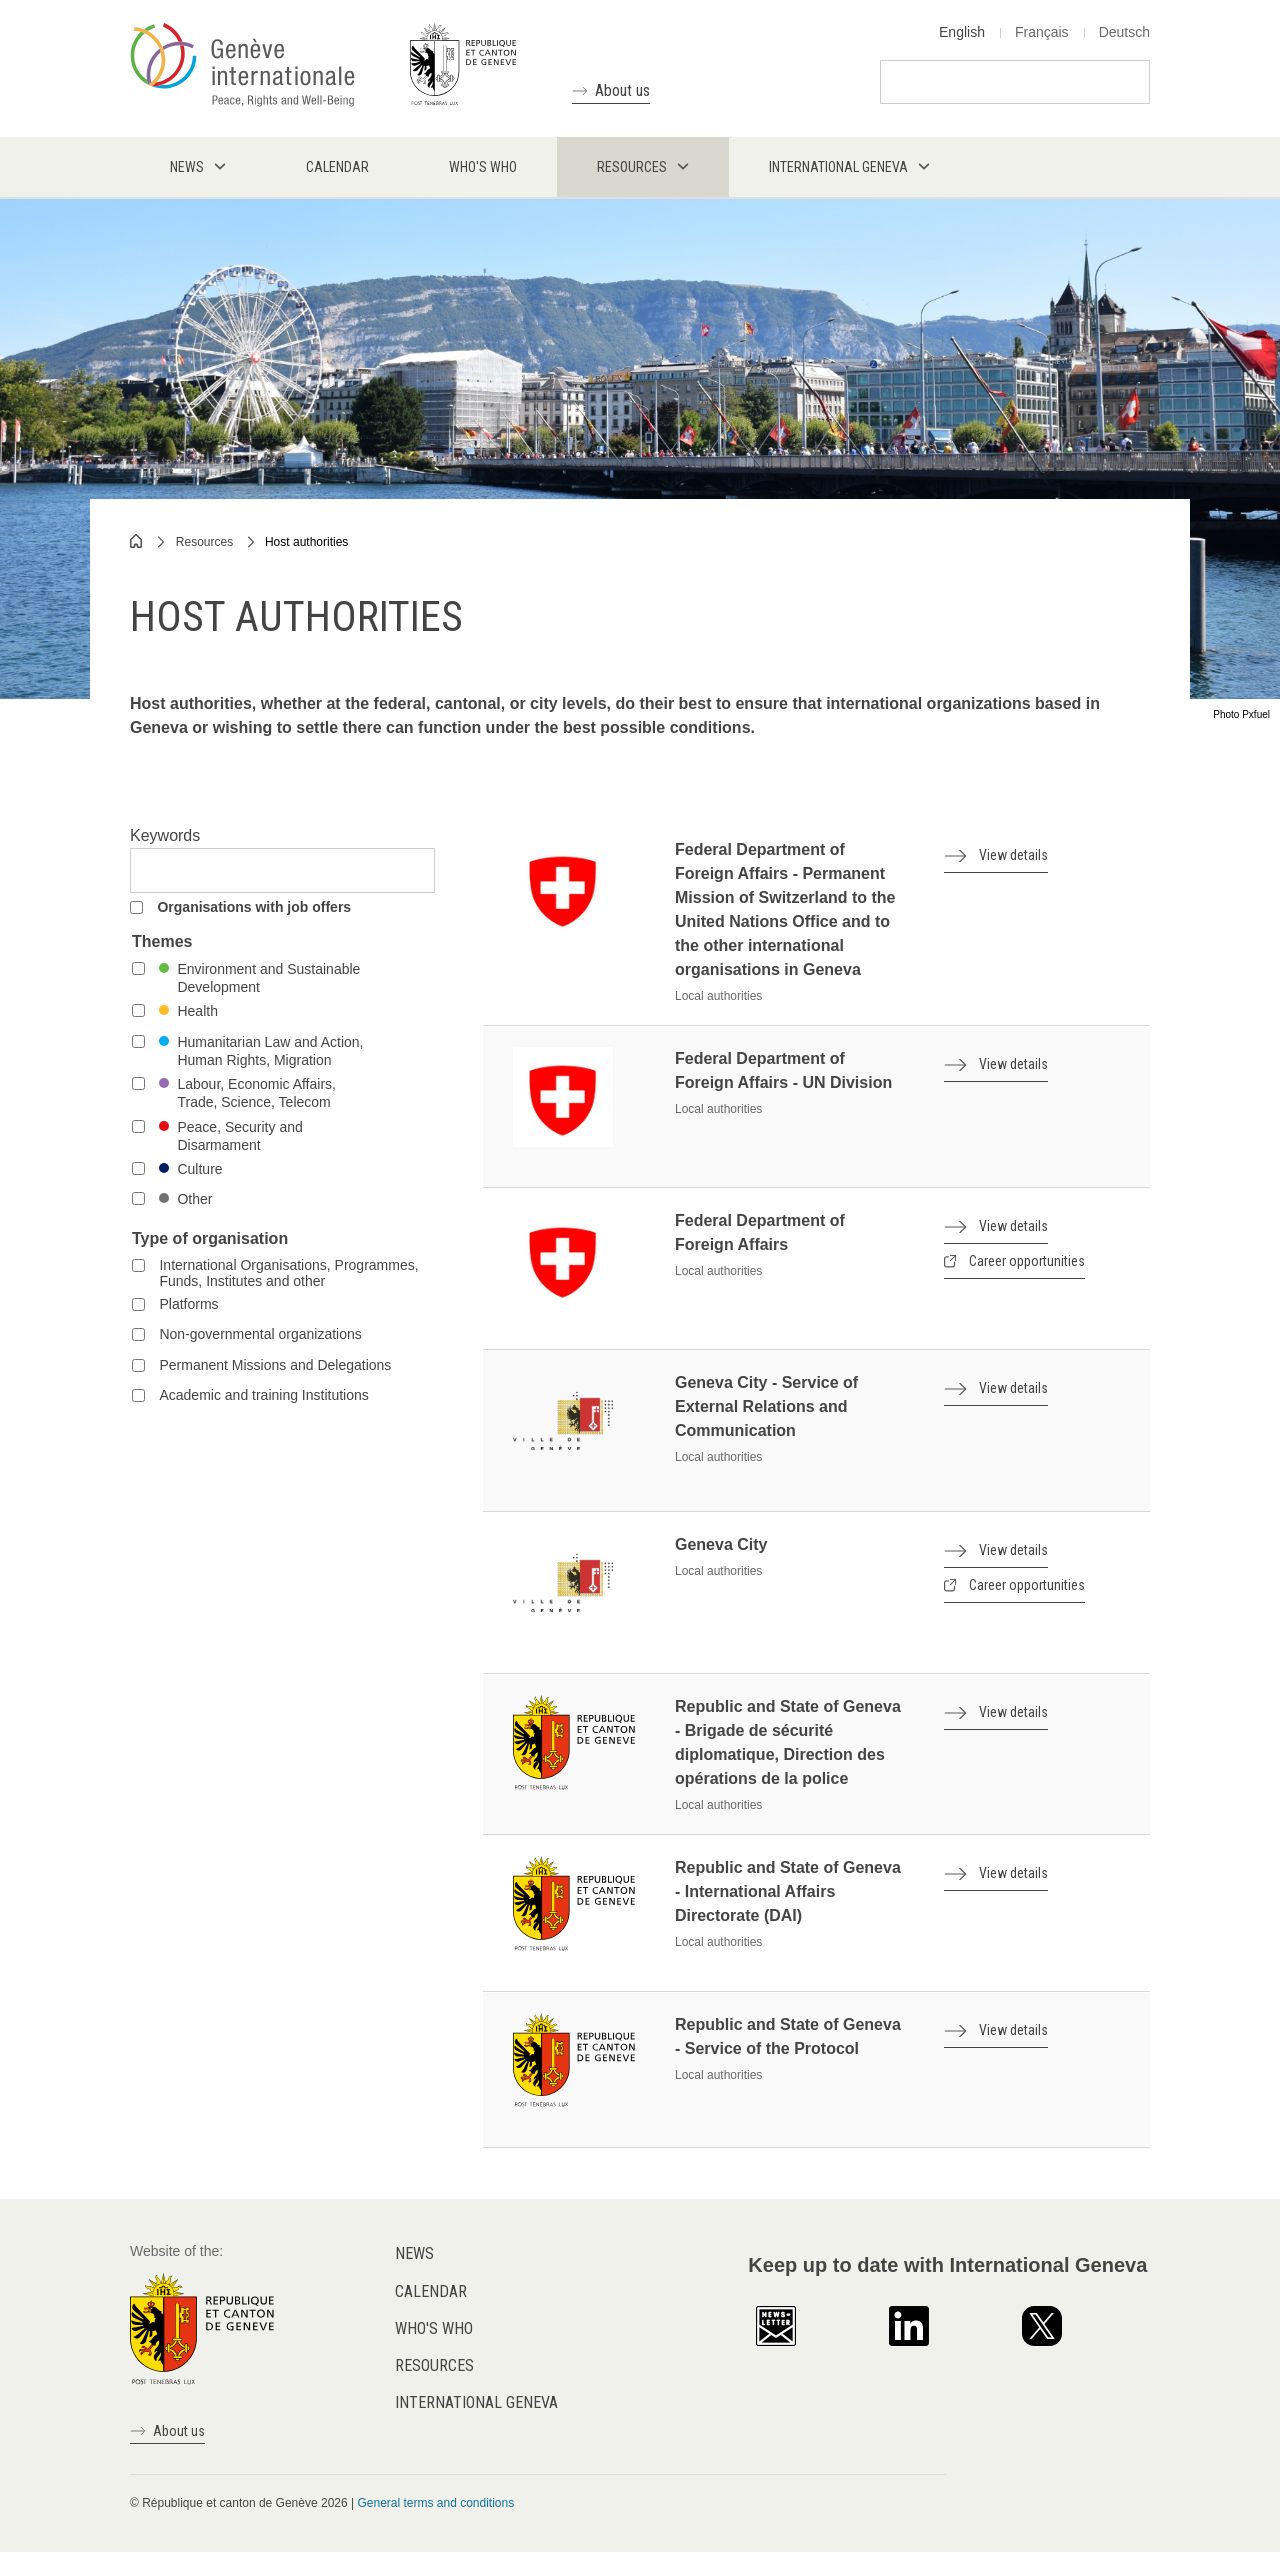 The image size is (1280, 2553). Describe the element at coordinates (838, 167) in the screenshot. I see `International Geneva [menuitem]` at that location.